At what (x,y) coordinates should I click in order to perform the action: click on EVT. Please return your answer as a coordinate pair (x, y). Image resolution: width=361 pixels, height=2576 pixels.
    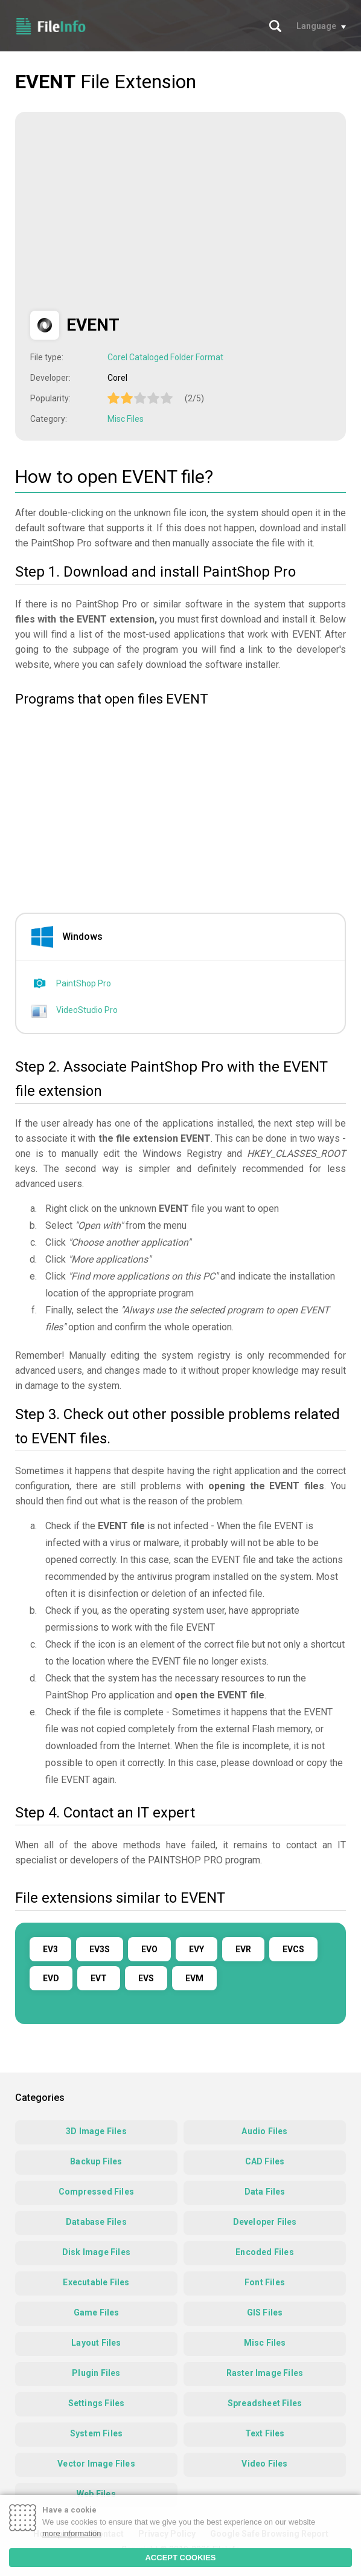
    Looking at the image, I should click on (99, 1978).